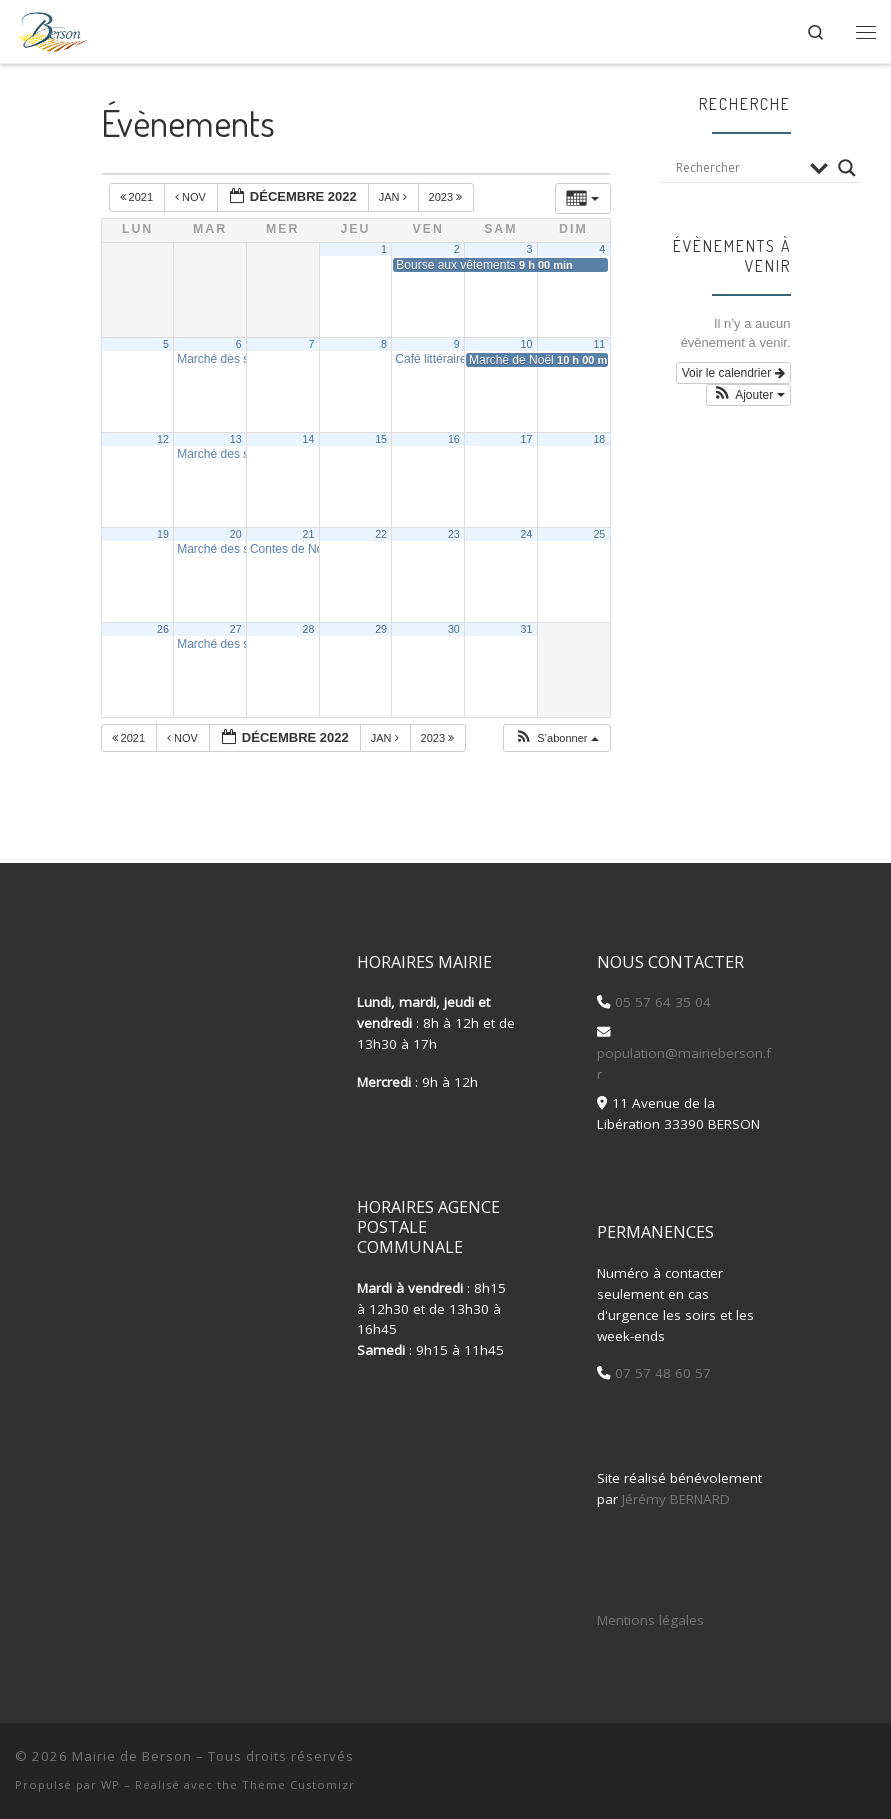 This screenshot has width=891, height=1819. I want to click on [button], so click(556, 738).